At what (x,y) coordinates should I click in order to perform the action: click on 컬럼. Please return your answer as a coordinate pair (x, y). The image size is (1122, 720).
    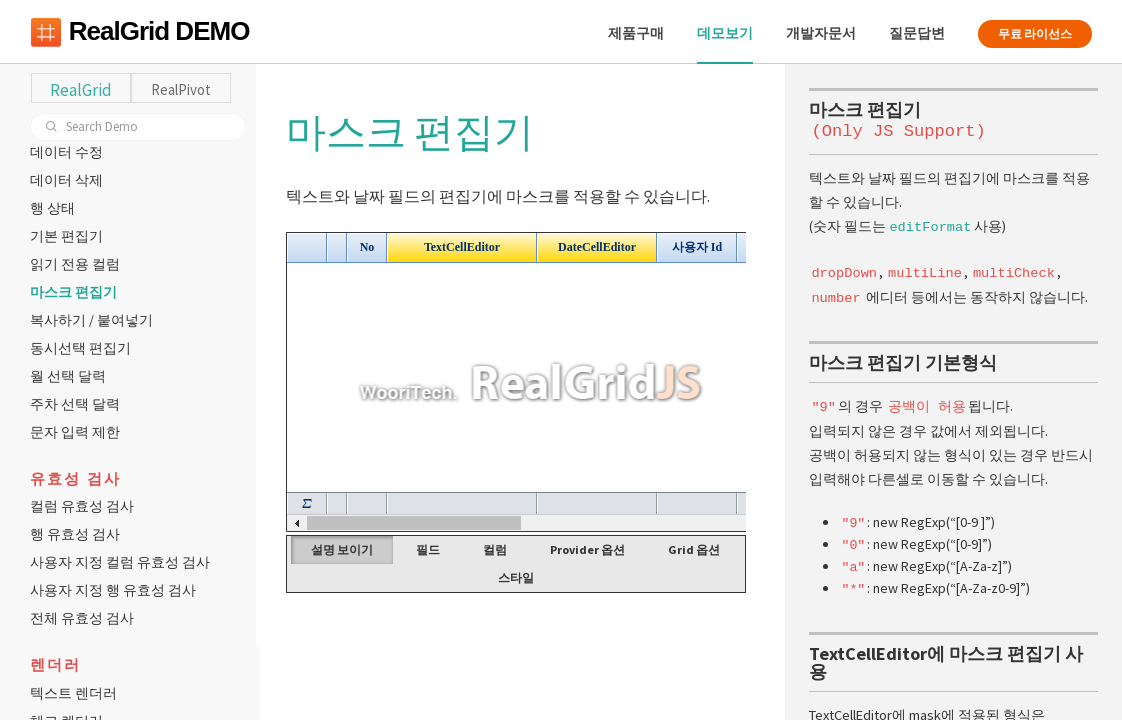
    Looking at the image, I should click on (498, 549).